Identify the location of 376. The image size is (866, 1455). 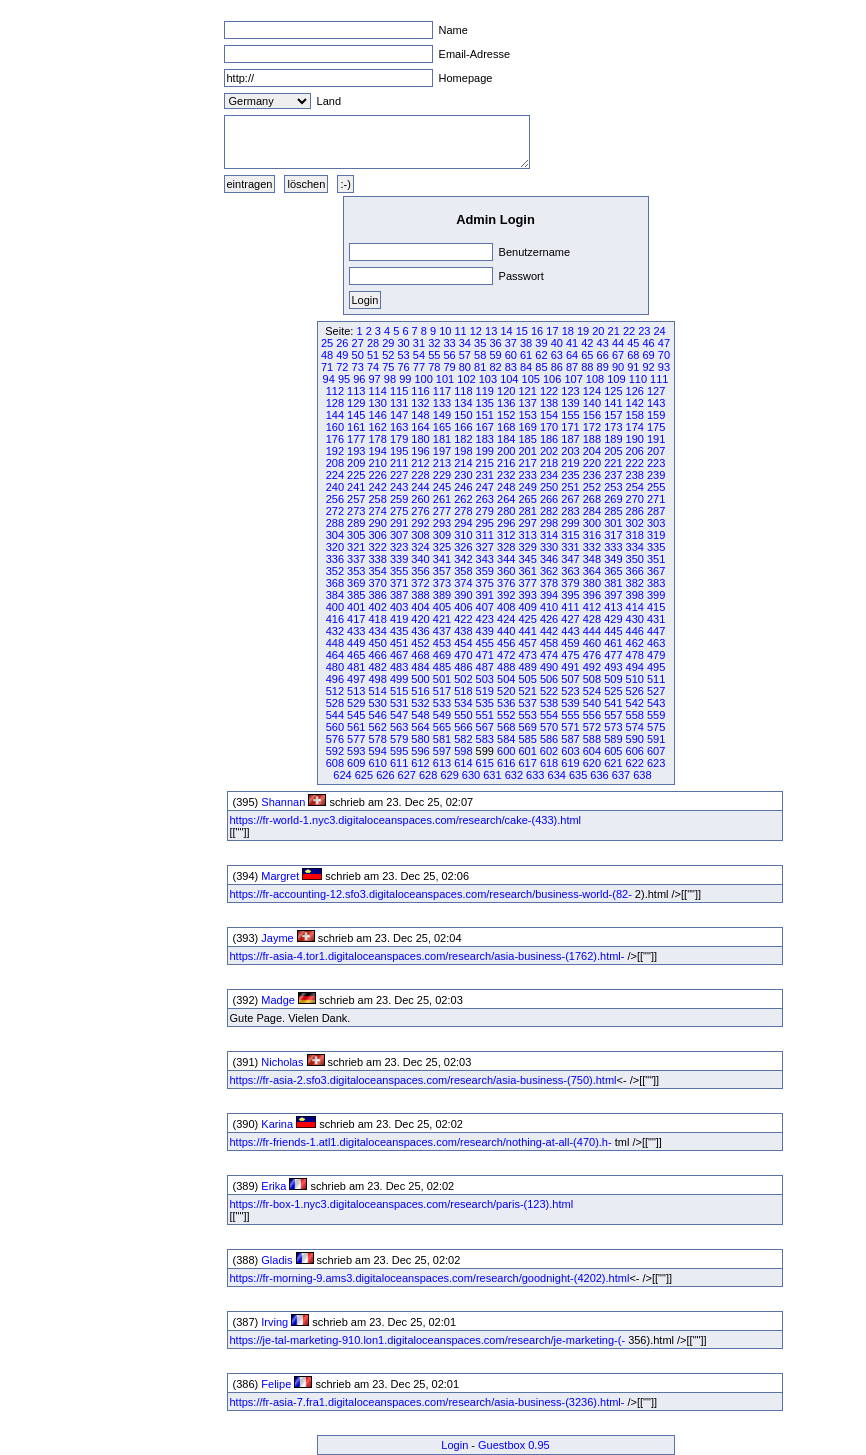
(506, 583).